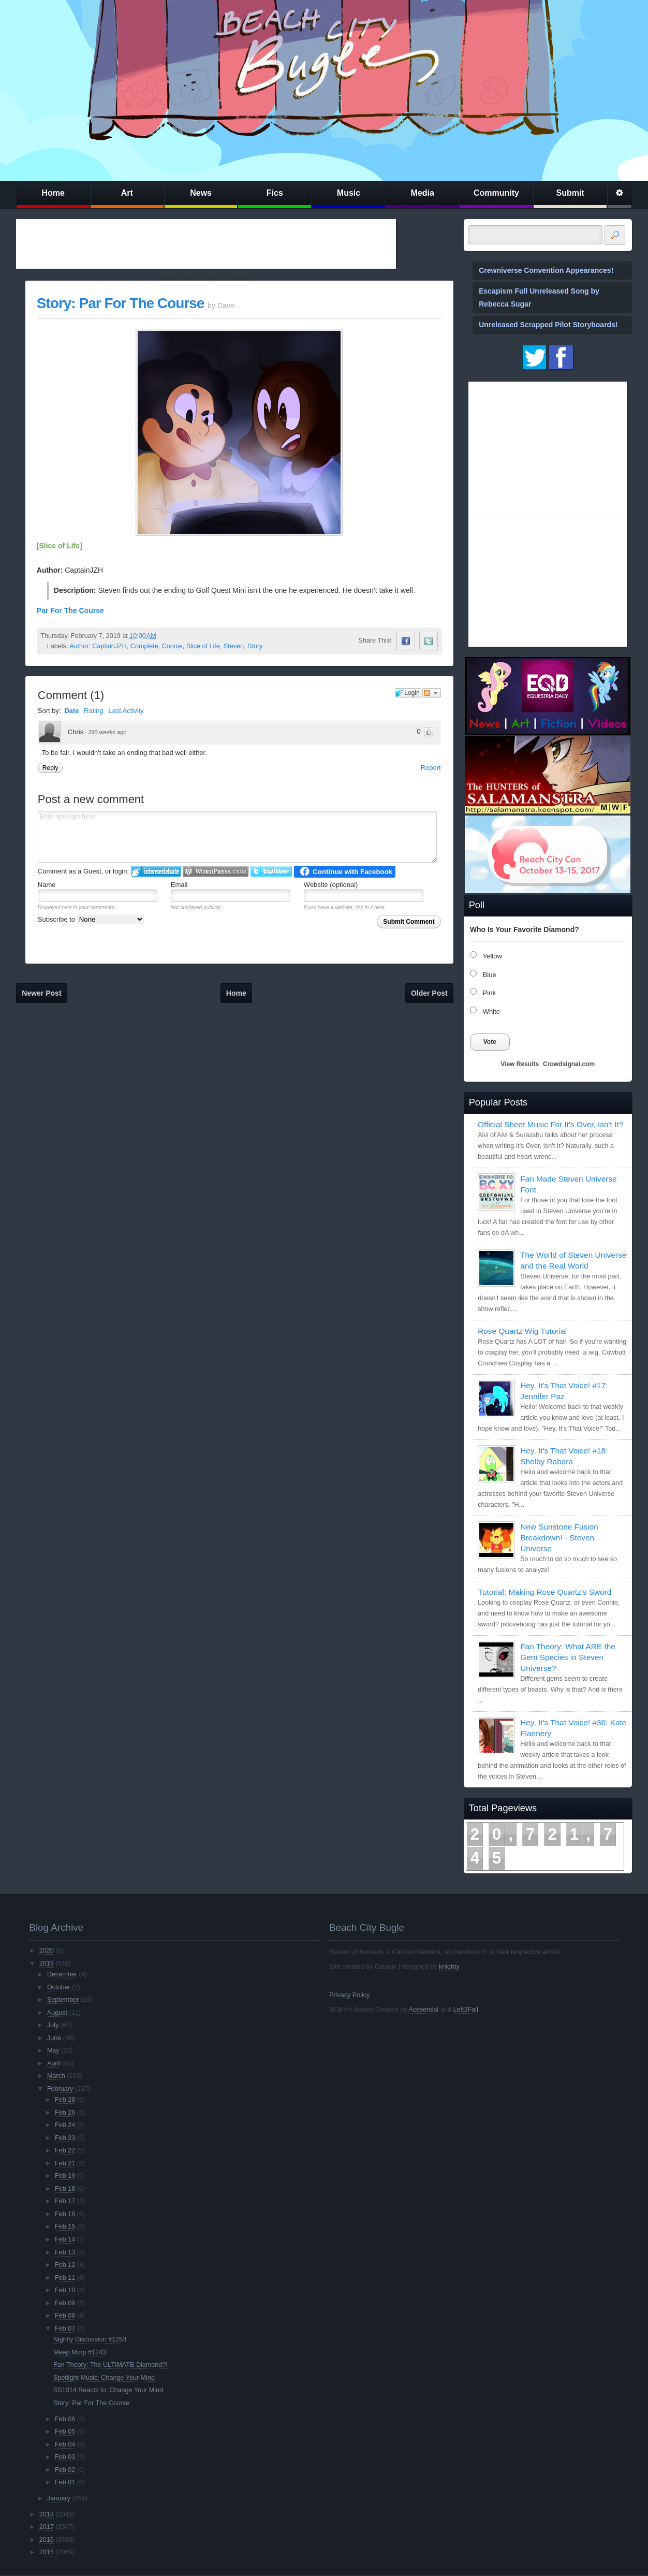  I want to click on Feb 21, so click(65, 2163).